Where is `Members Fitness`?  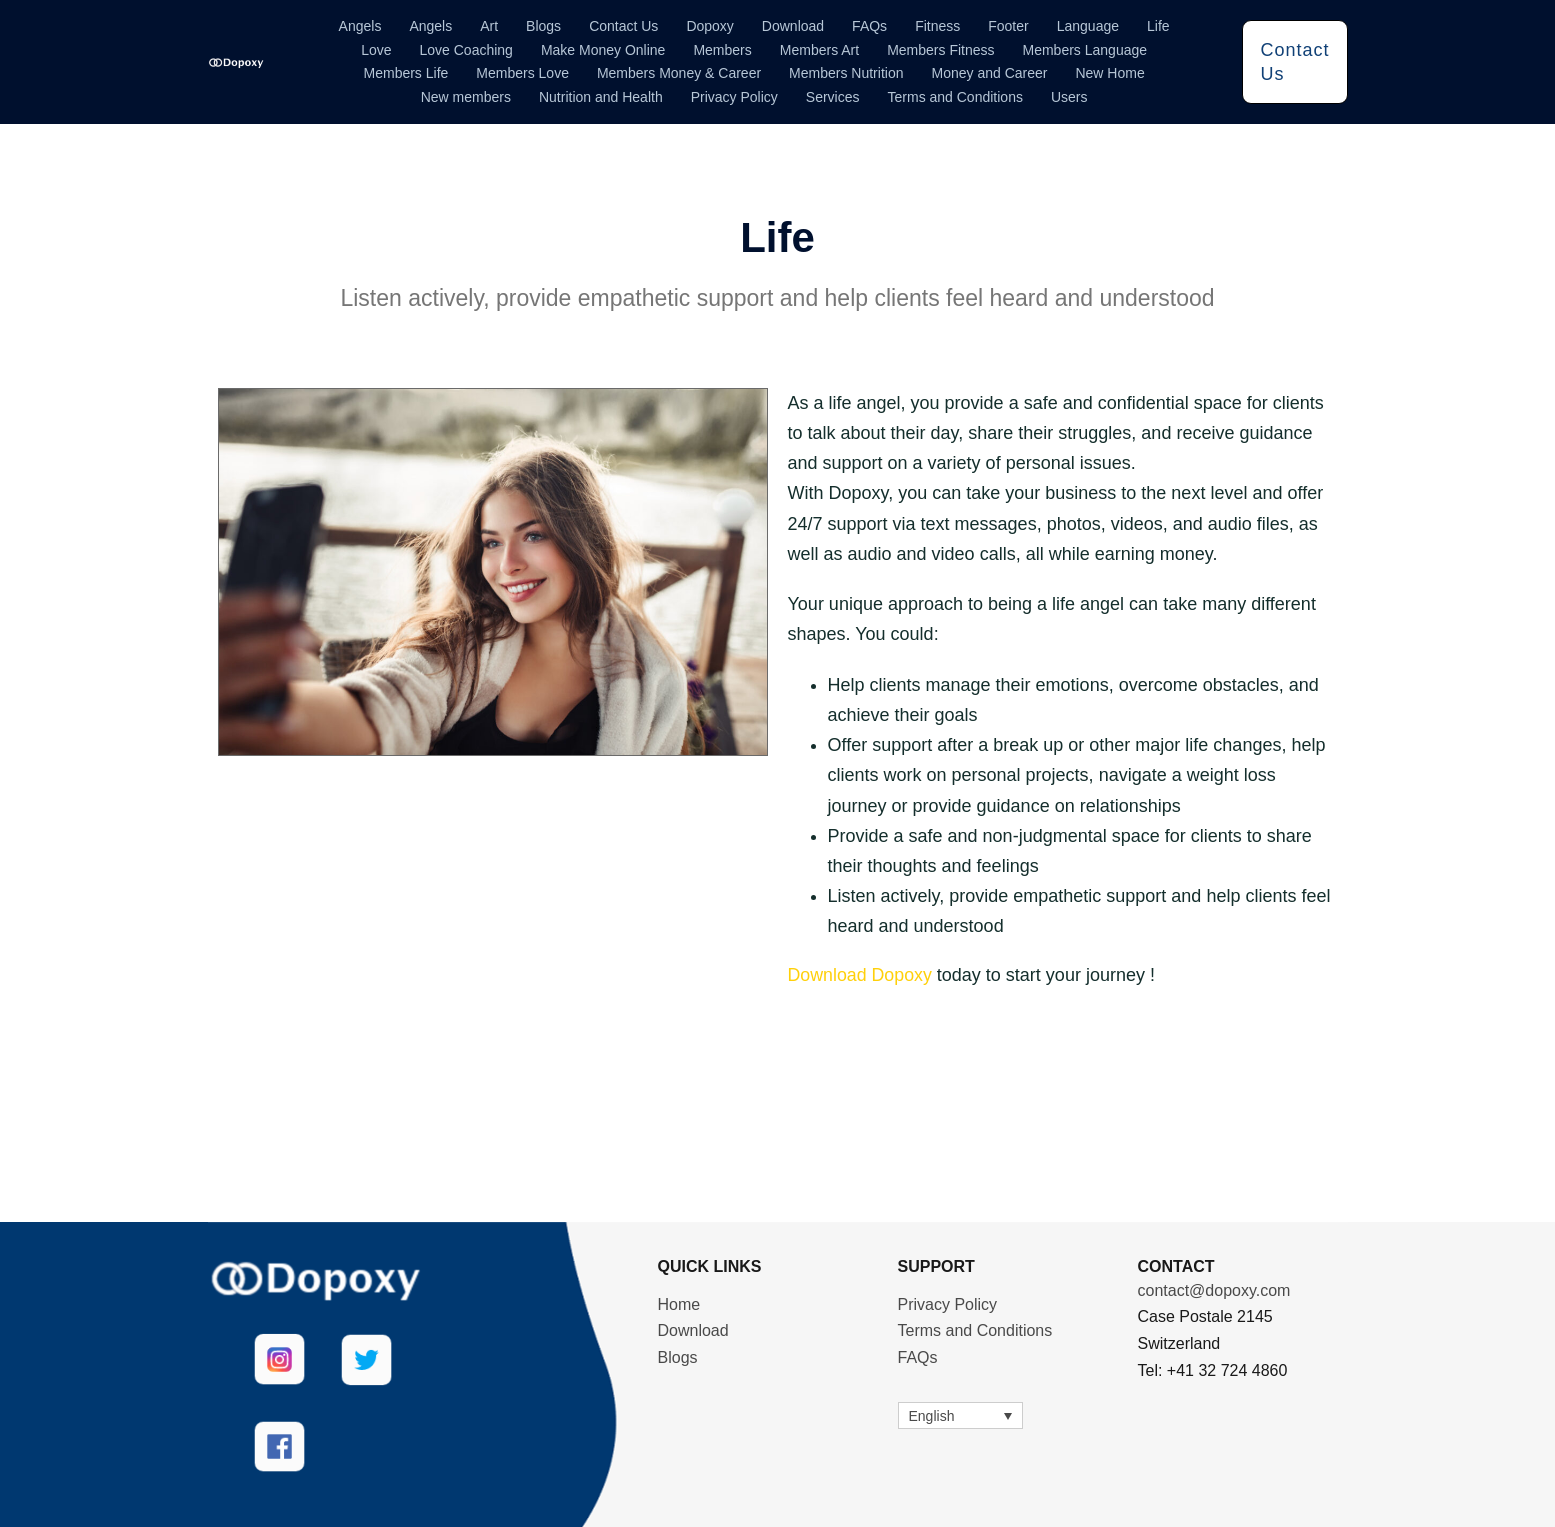
Members Fitness is located at coordinates (940, 50).